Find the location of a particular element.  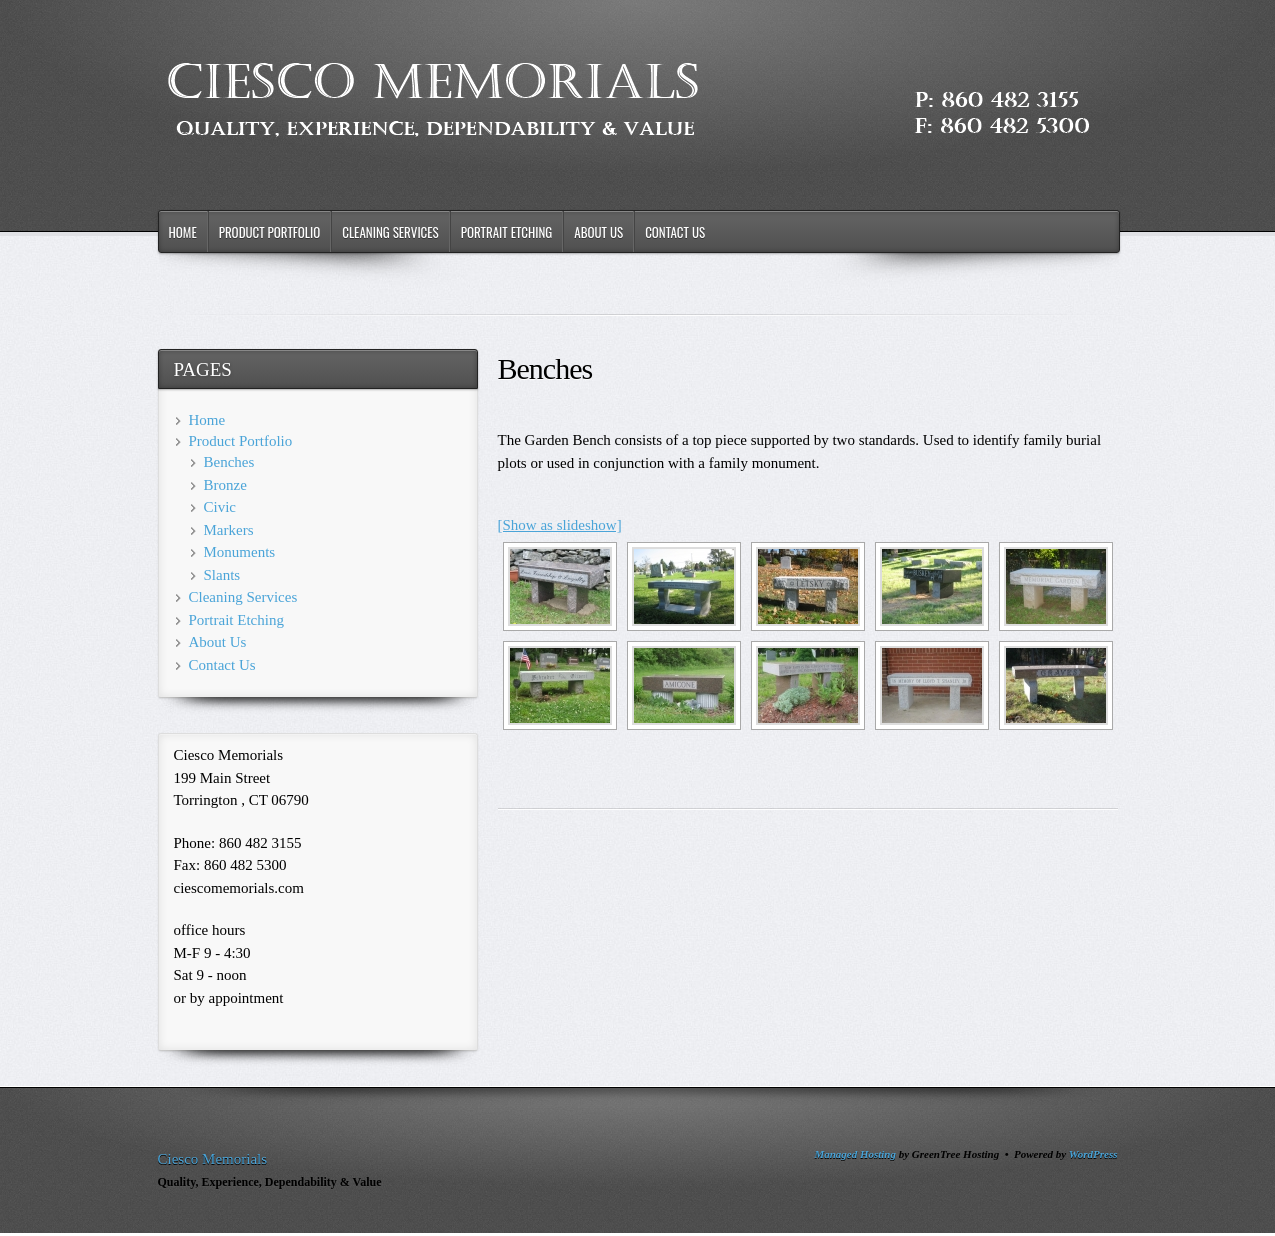

Monuments is located at coordinates (240, 552).